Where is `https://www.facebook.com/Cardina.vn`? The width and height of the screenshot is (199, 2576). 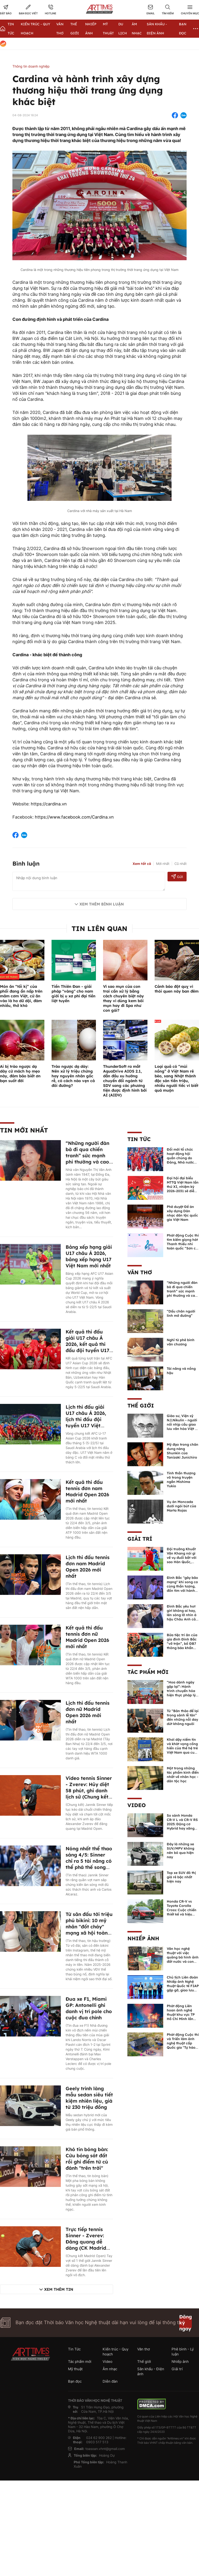 https://www.facebook.com/Cardina.vn is located at coordinates (74, 817).